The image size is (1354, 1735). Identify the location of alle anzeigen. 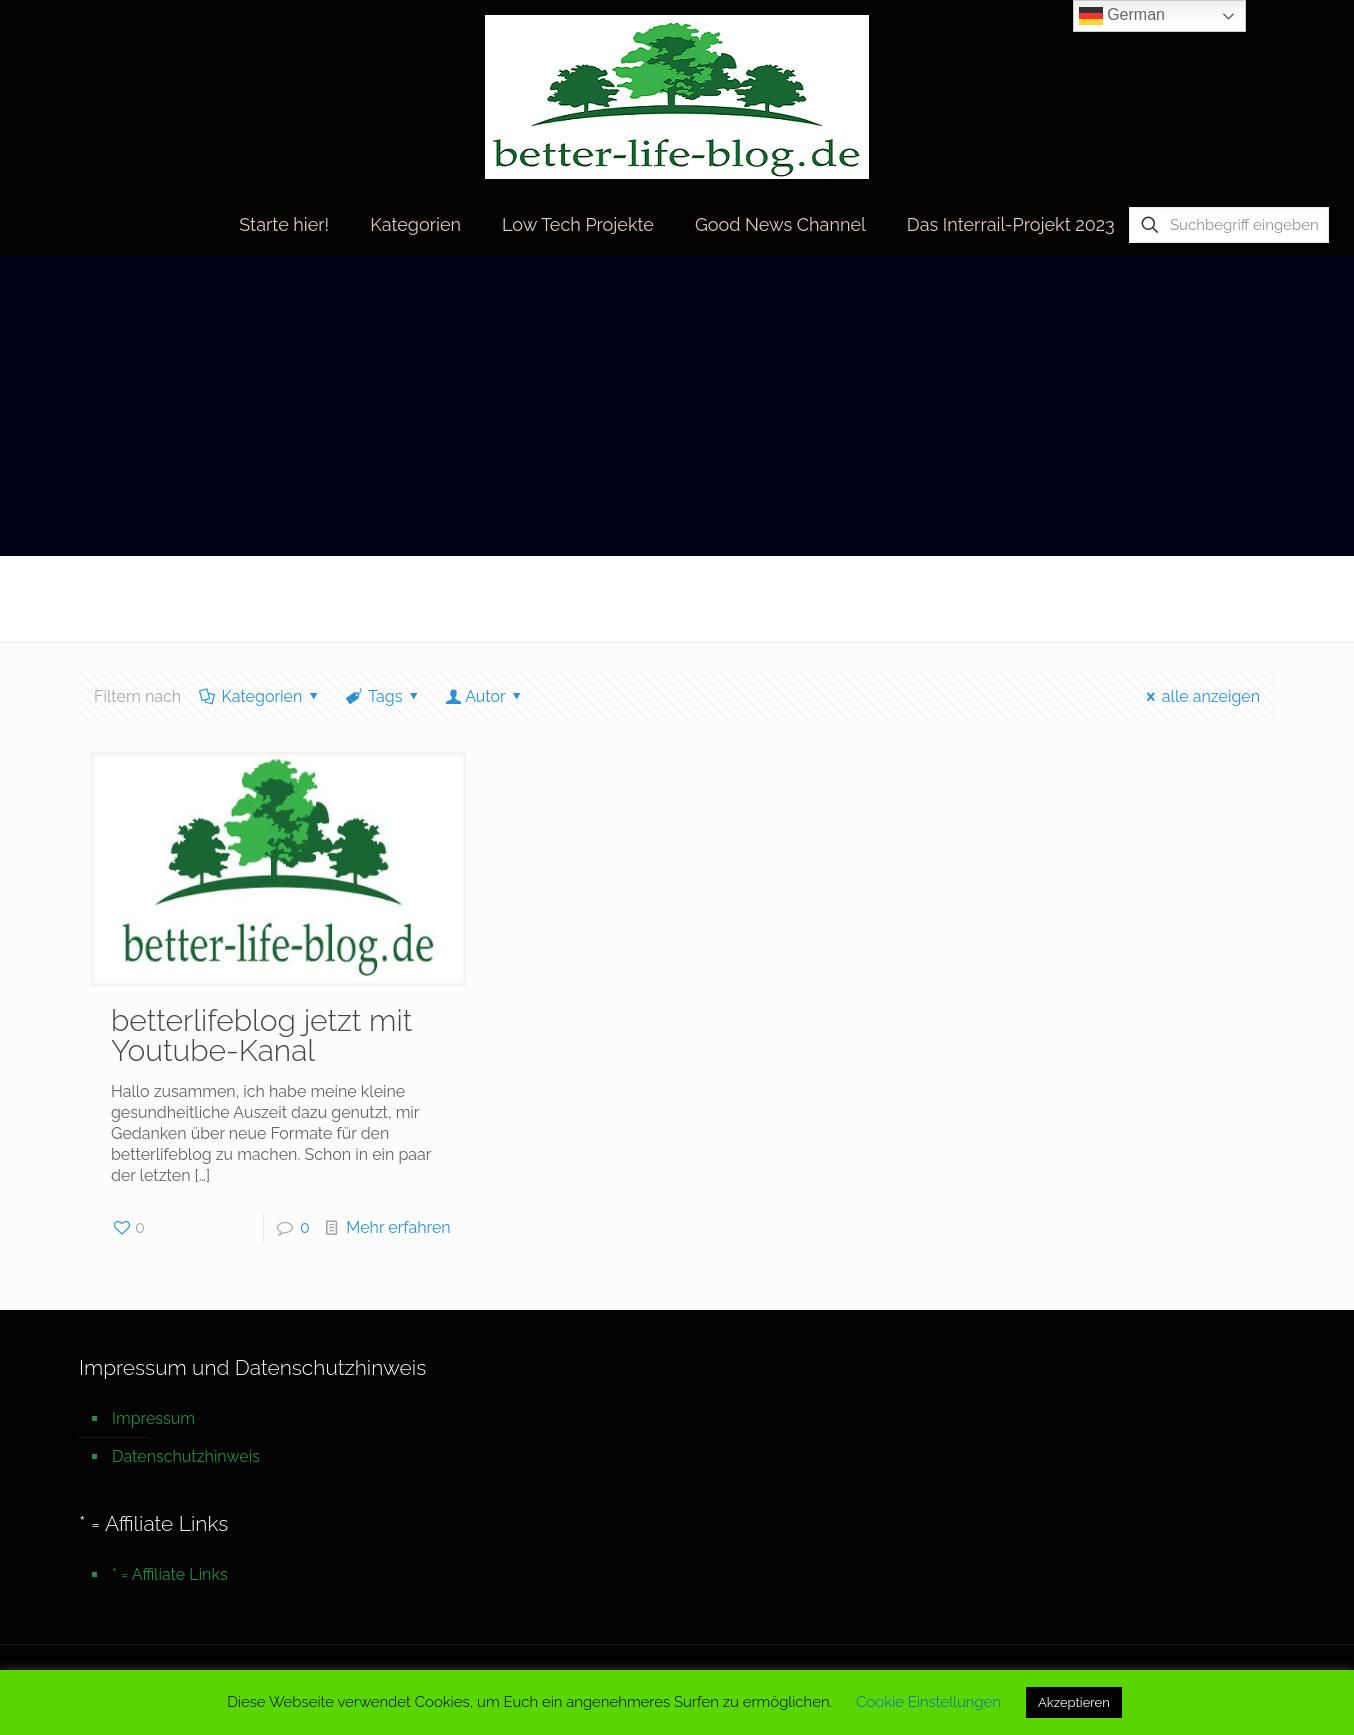
(1199, 696).